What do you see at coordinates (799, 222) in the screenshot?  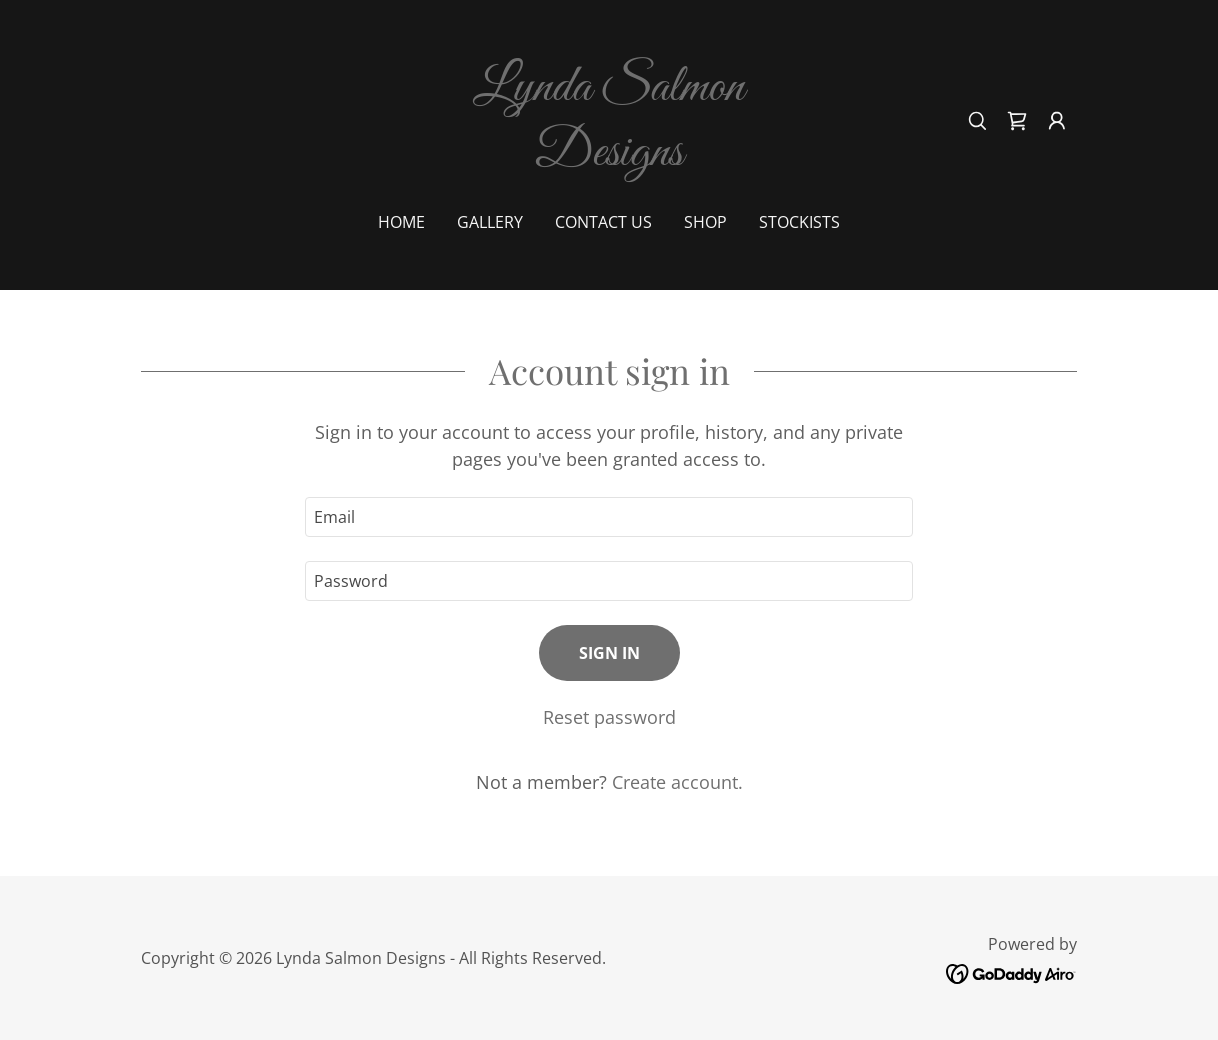 I see `Stockists [link]` at bounding box center [799, 222].